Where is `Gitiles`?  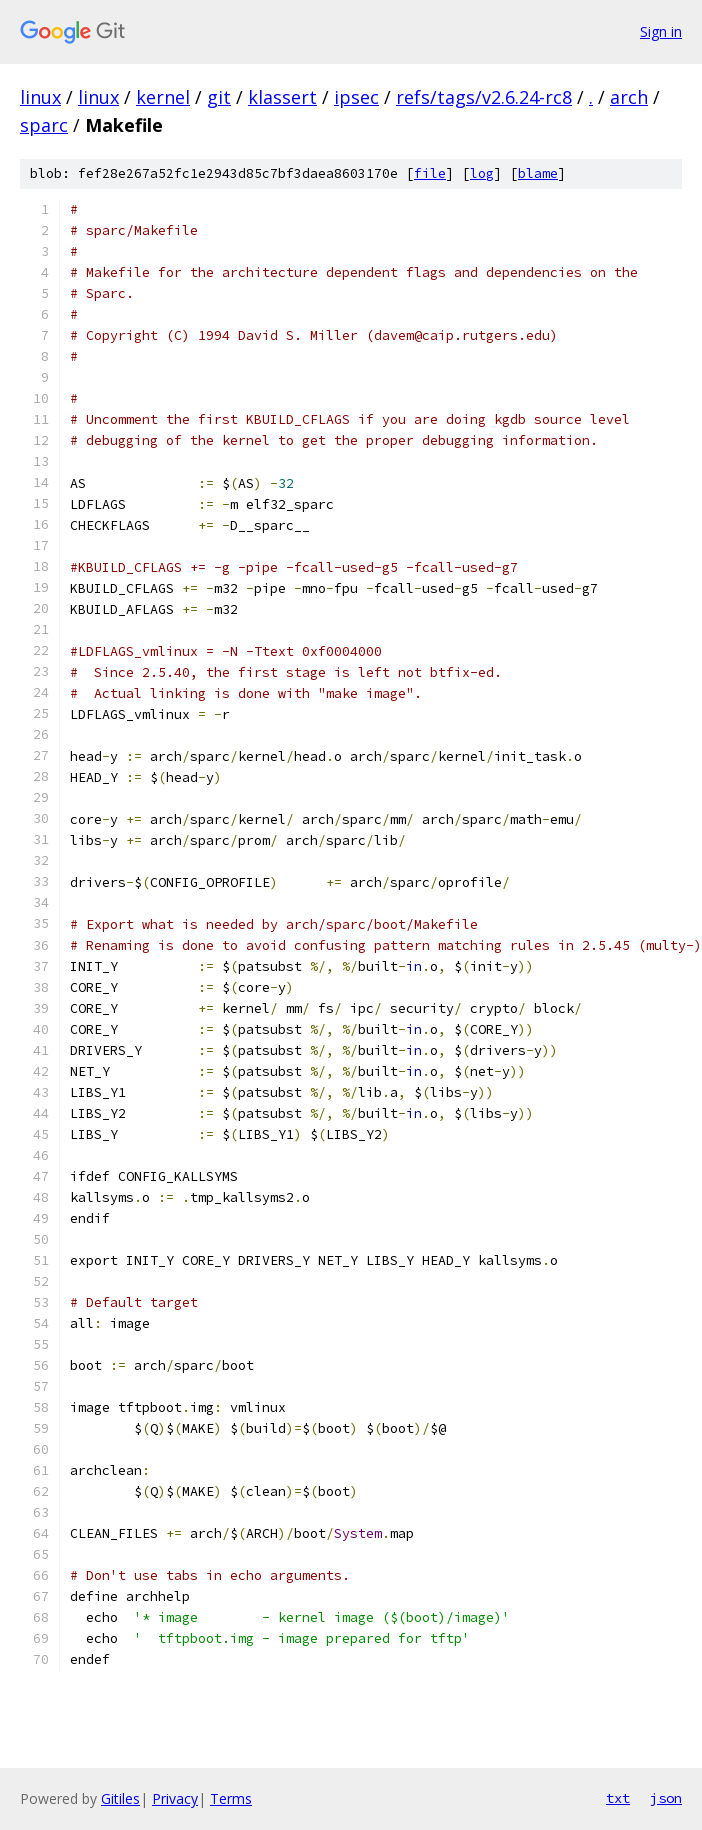 Gitiles is located at coordinates (120, 1798).